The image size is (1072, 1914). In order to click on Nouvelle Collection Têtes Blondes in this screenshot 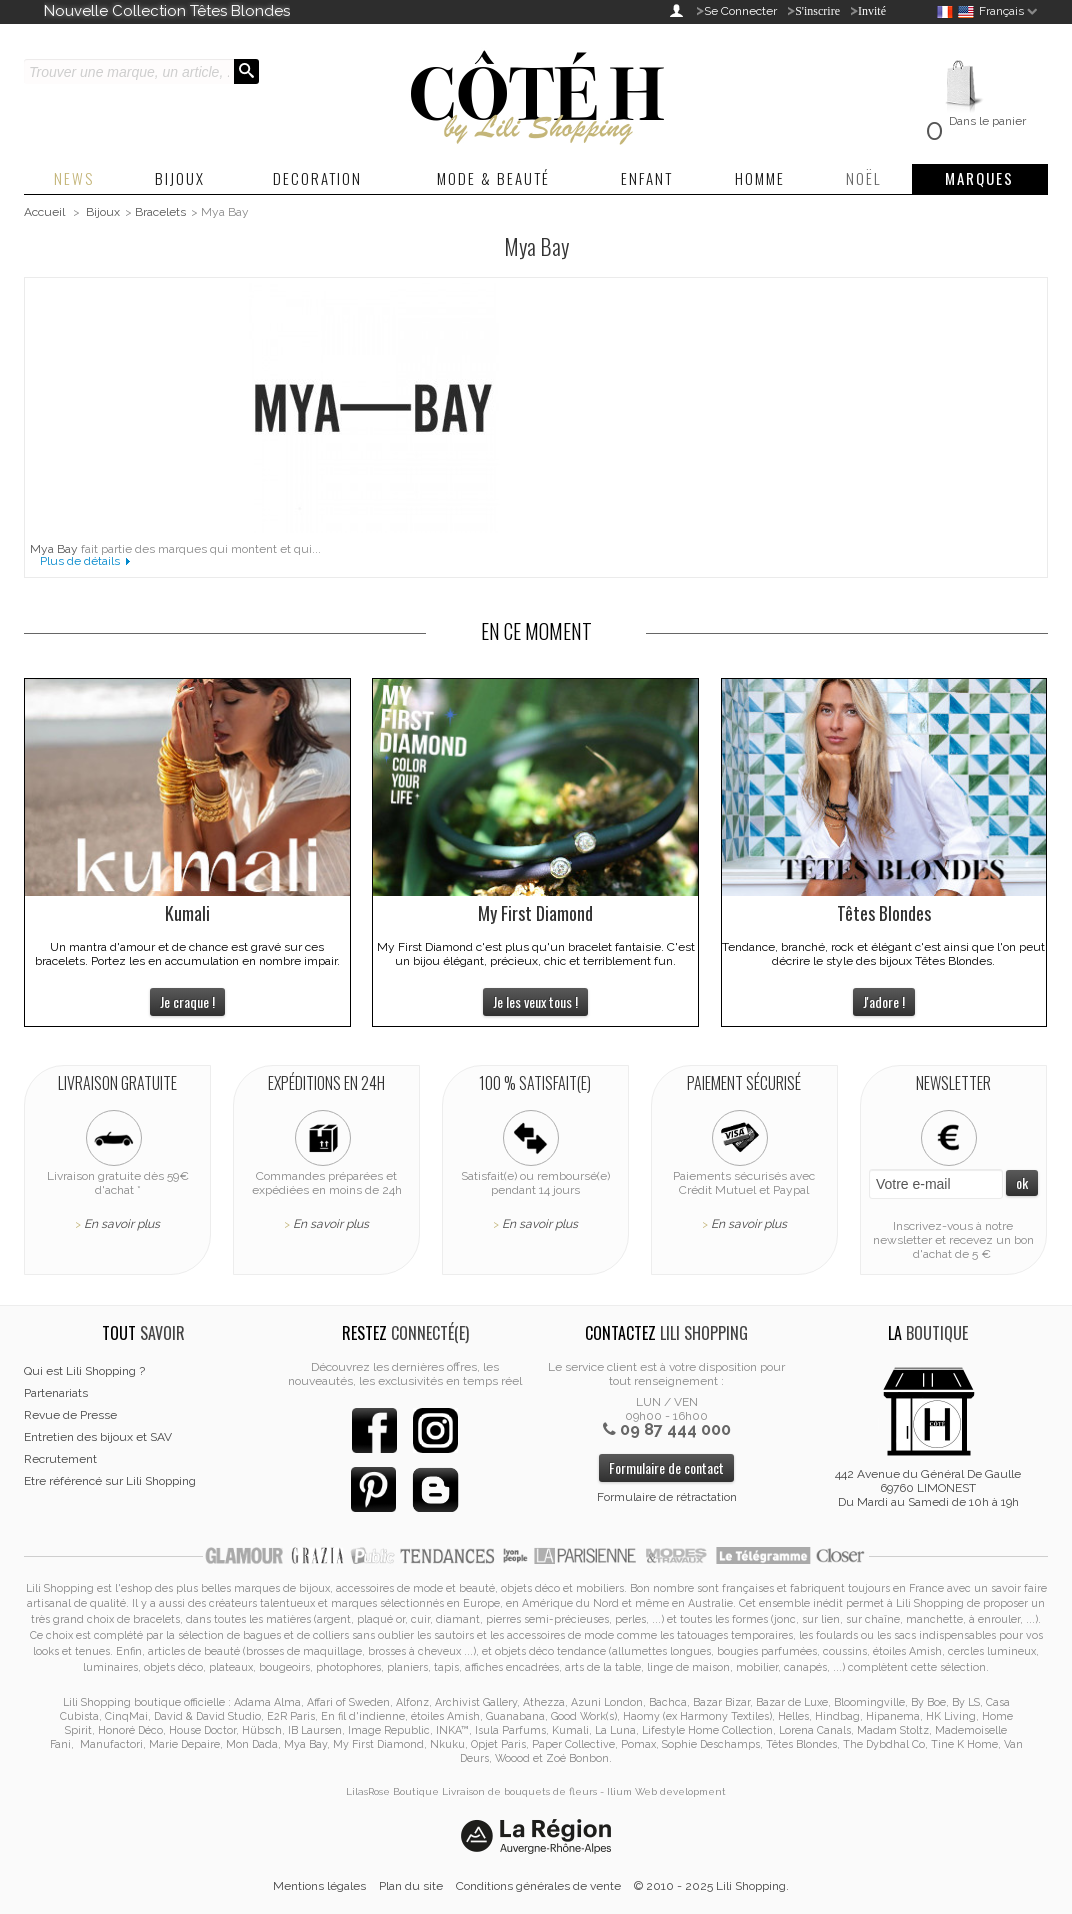, I will do `click(167, 11)`.